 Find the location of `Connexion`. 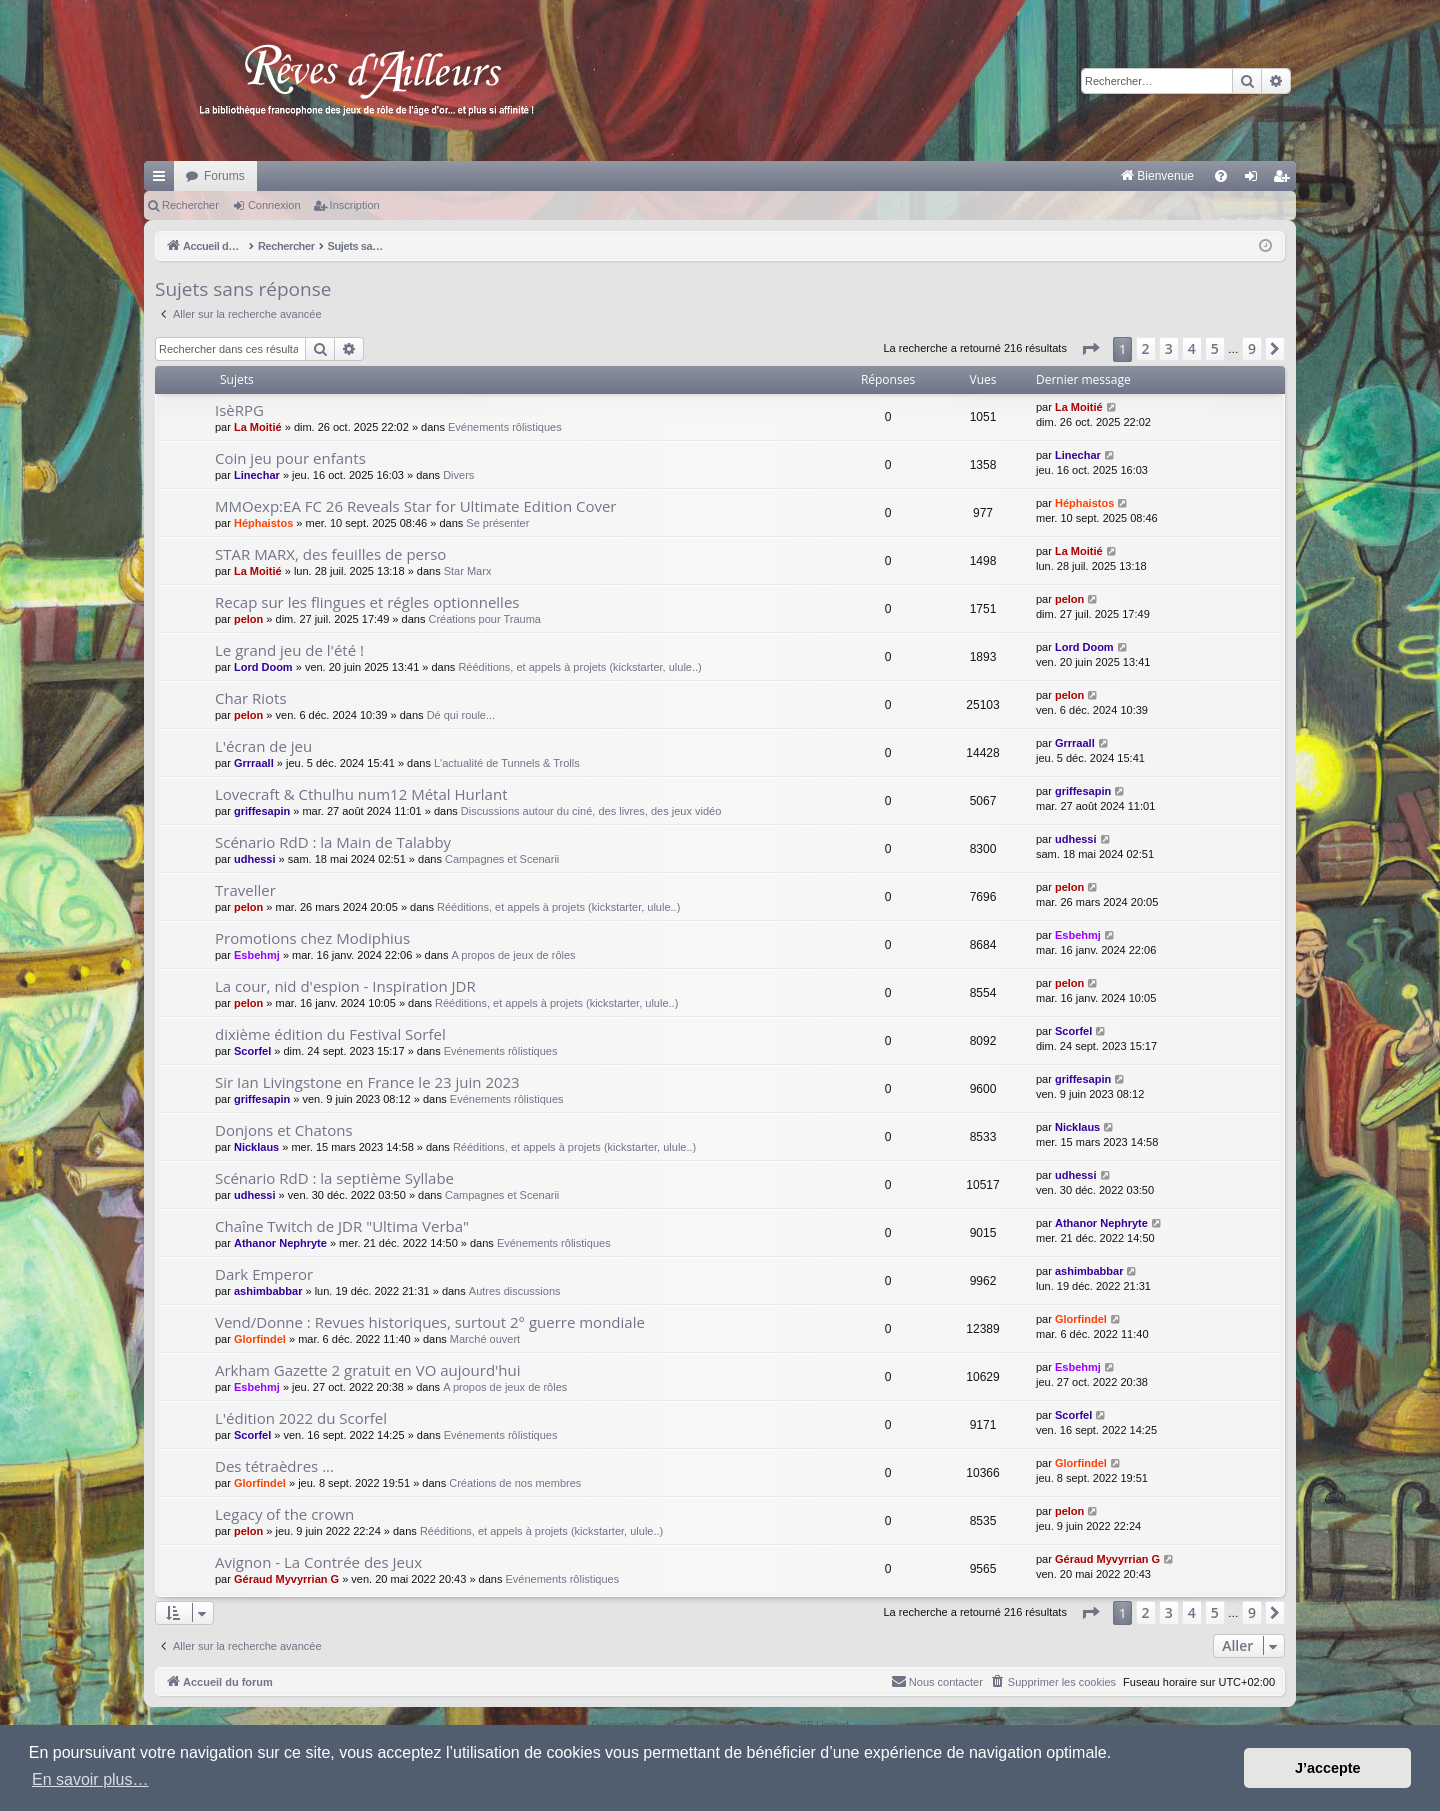

Connexion is located at coordinates (274, 205).